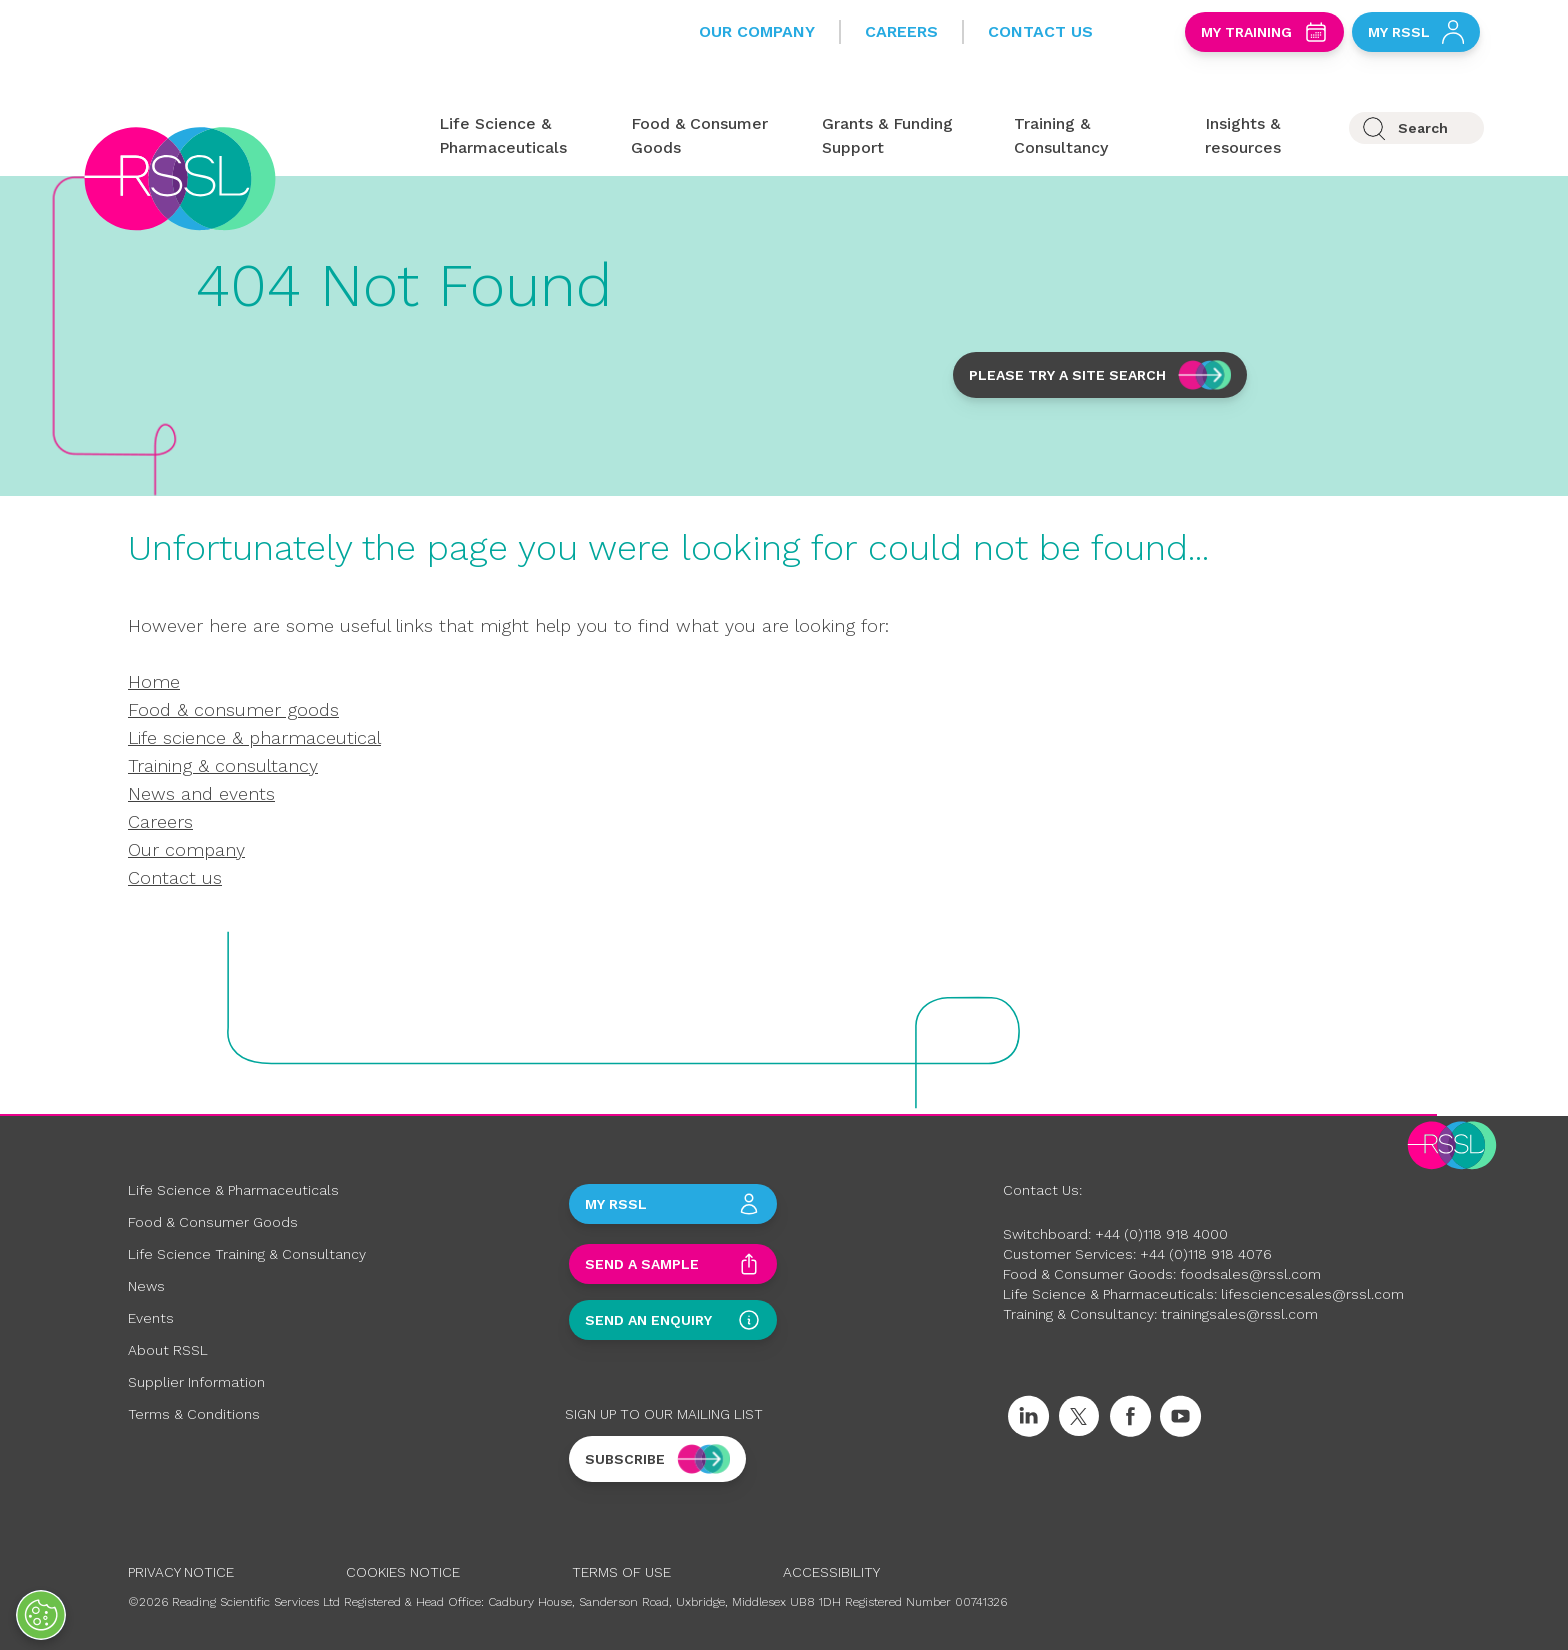 The height and width of the screenshot is (1650, 1568). I want to click on Privacy Notice, so click(181, 1572).